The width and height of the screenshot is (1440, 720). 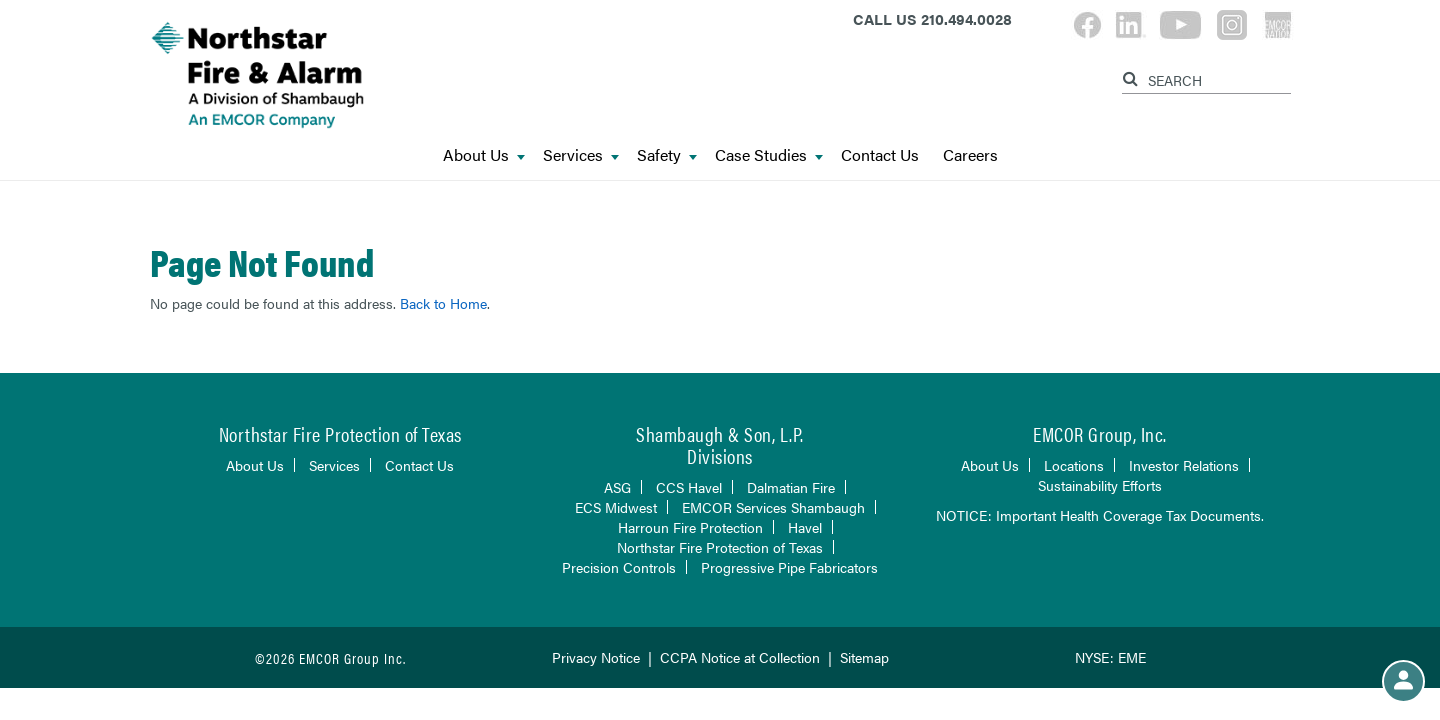 What do you see at coordinates (805, 527) in the screenshot?
I see `Havel` at bounding box center [805, 527].